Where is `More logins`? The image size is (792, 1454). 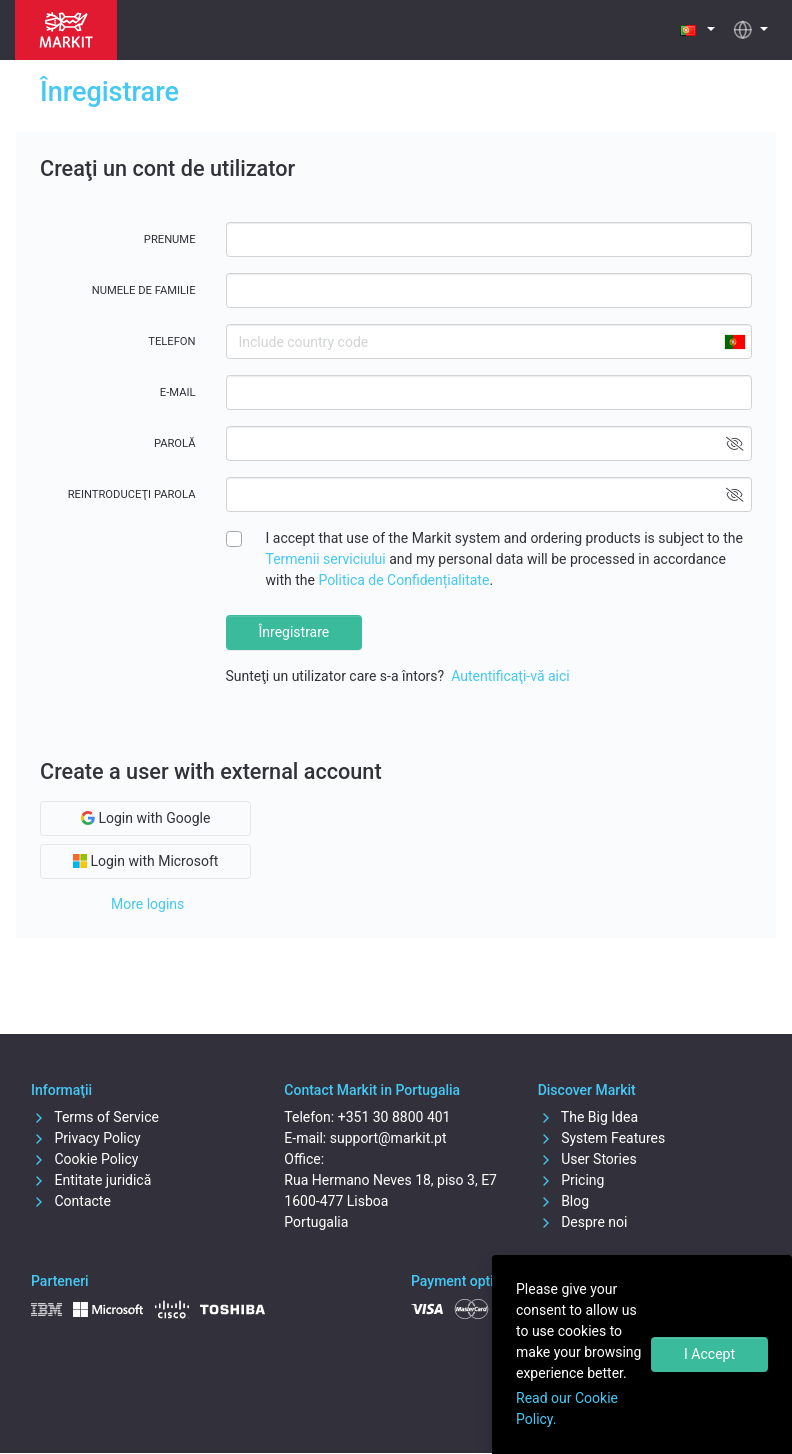
More logins is located at coordinates (147, 904).